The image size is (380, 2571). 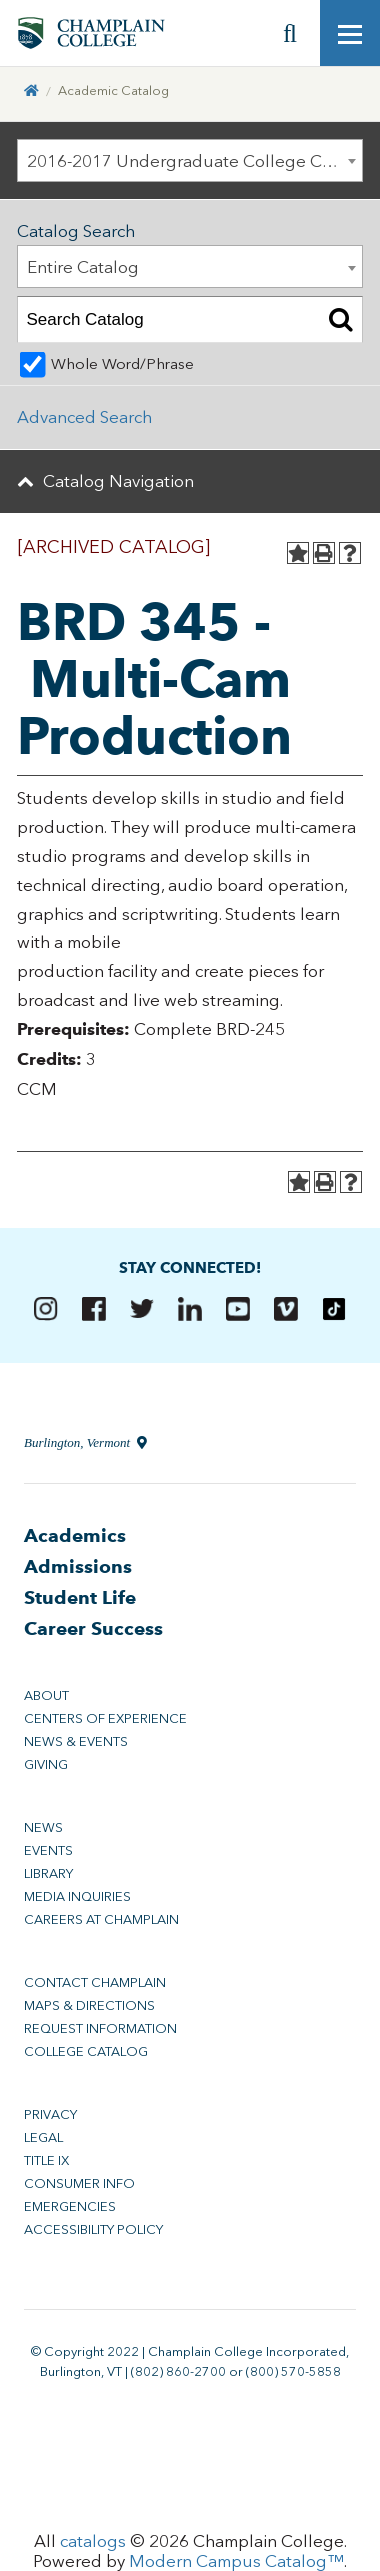 I want to click on News, so click(x=43, y=1827).